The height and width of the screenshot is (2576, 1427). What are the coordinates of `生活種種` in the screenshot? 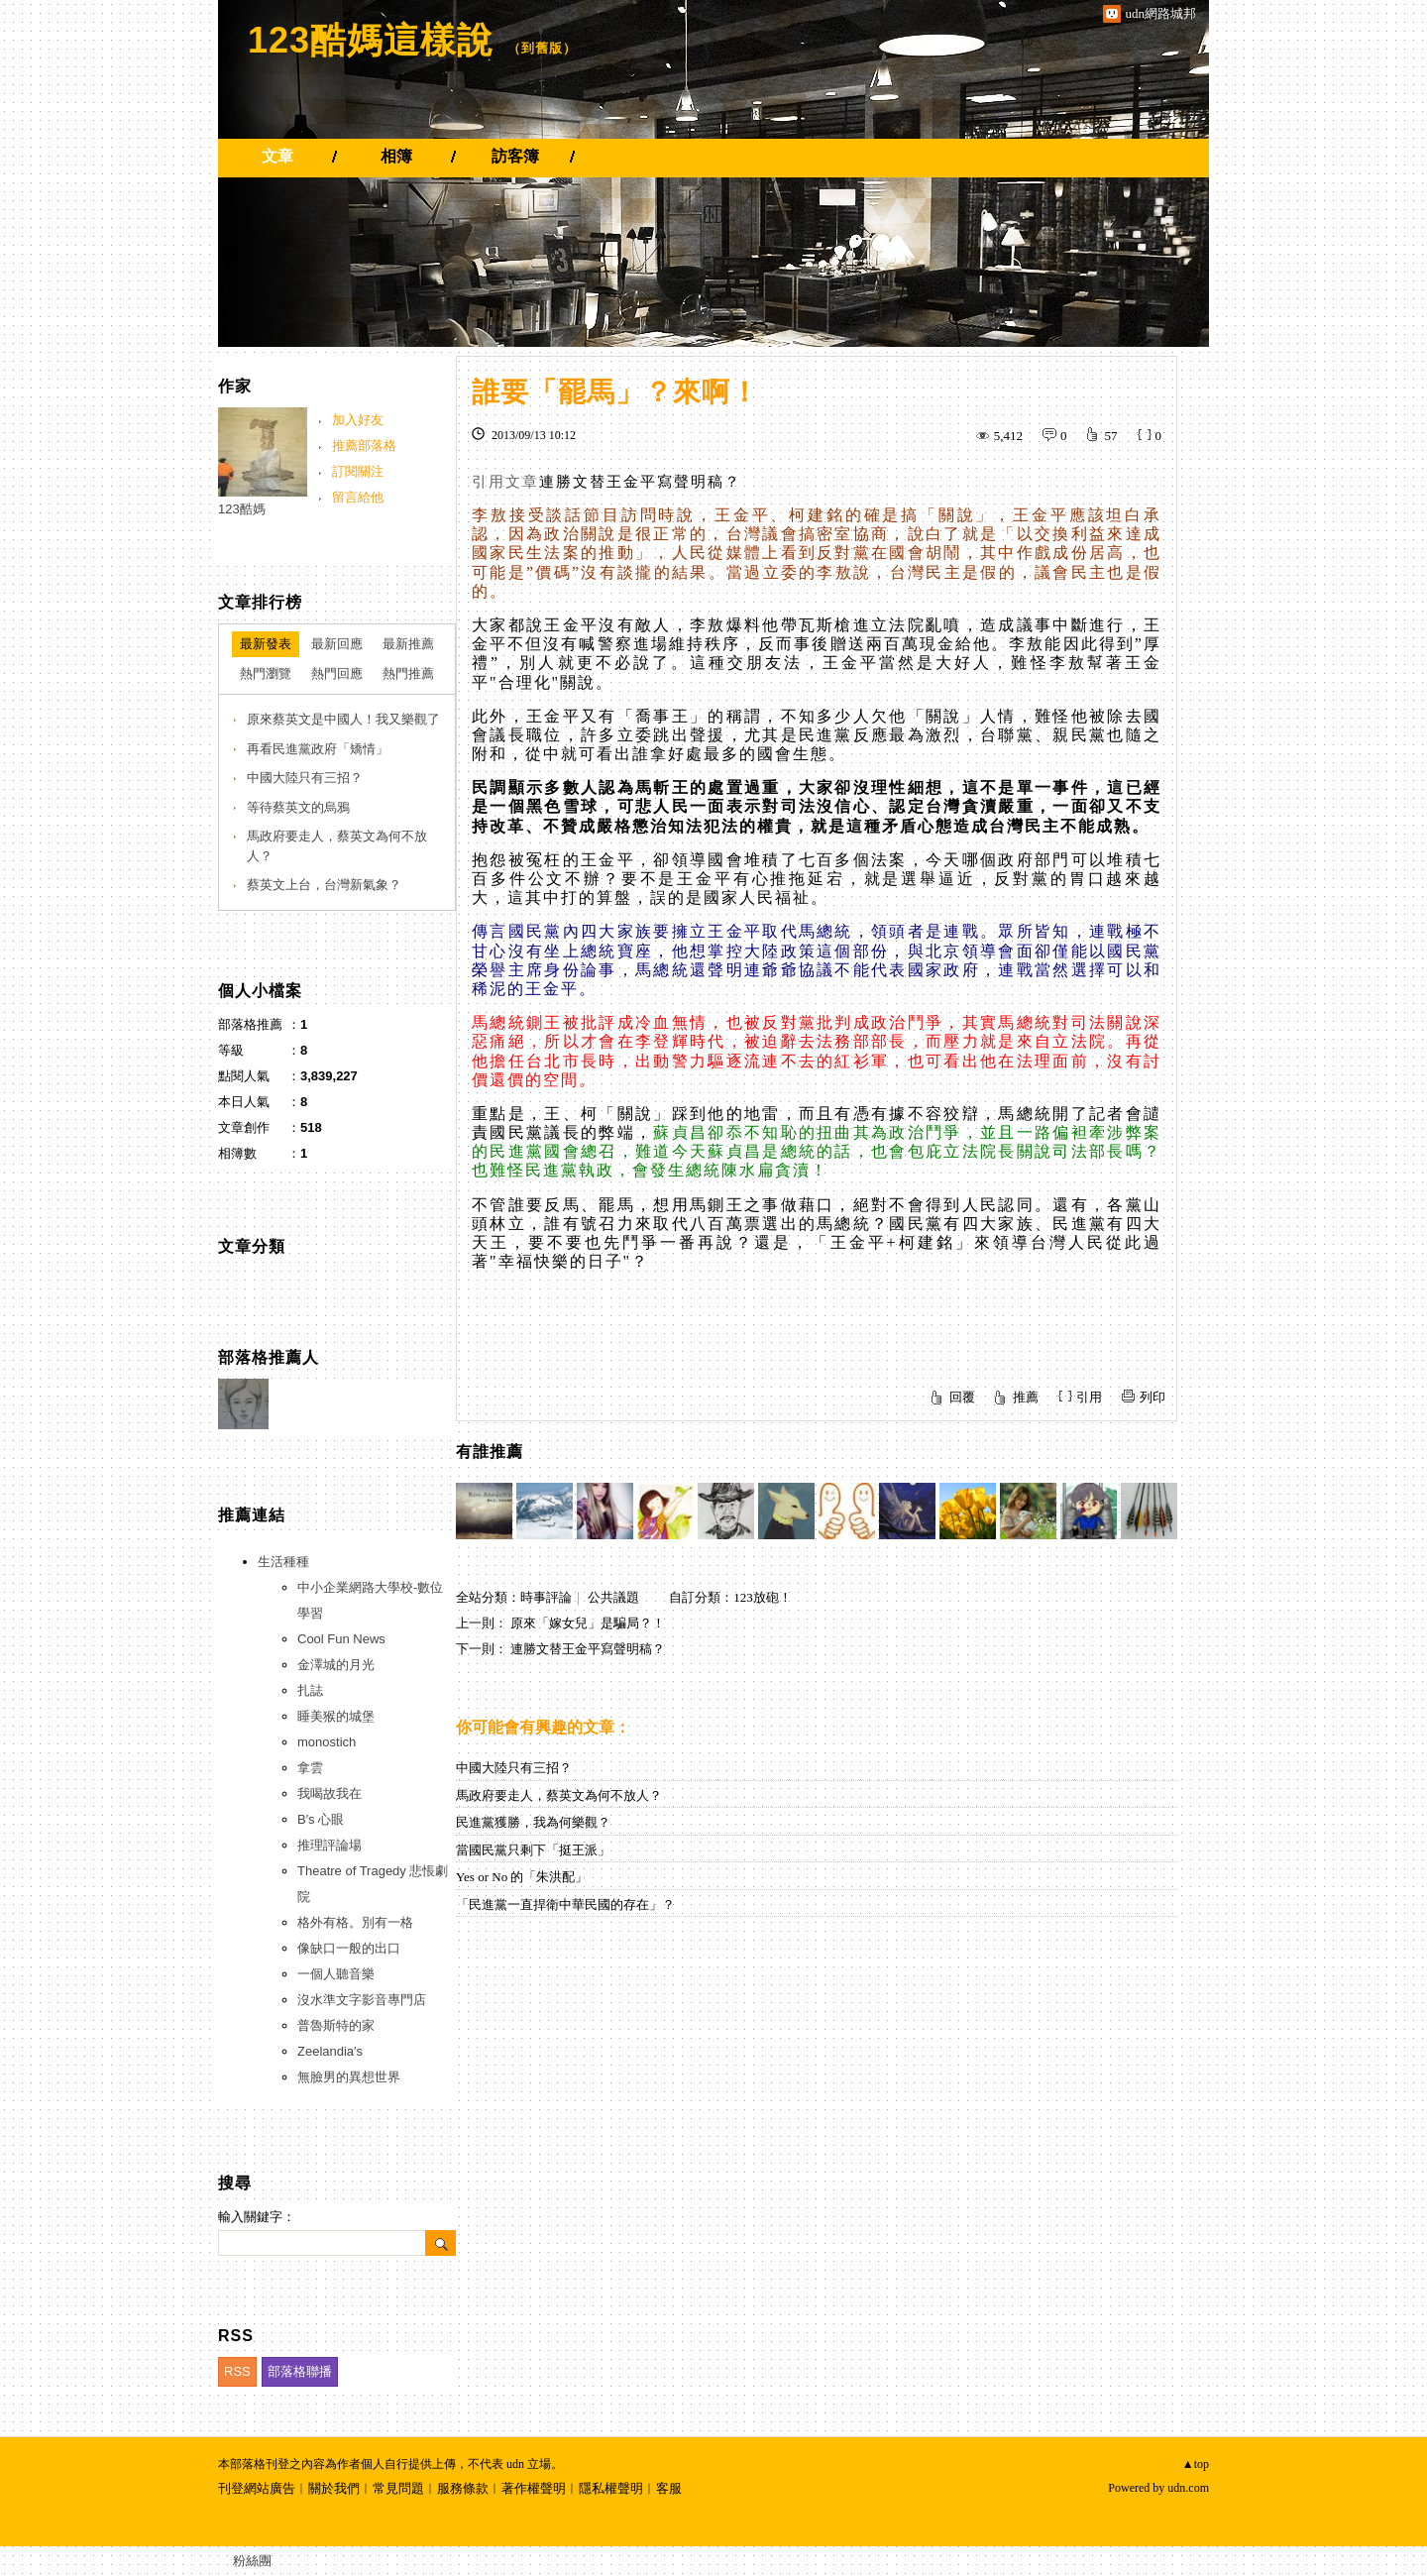 It's located at (283, 1561).